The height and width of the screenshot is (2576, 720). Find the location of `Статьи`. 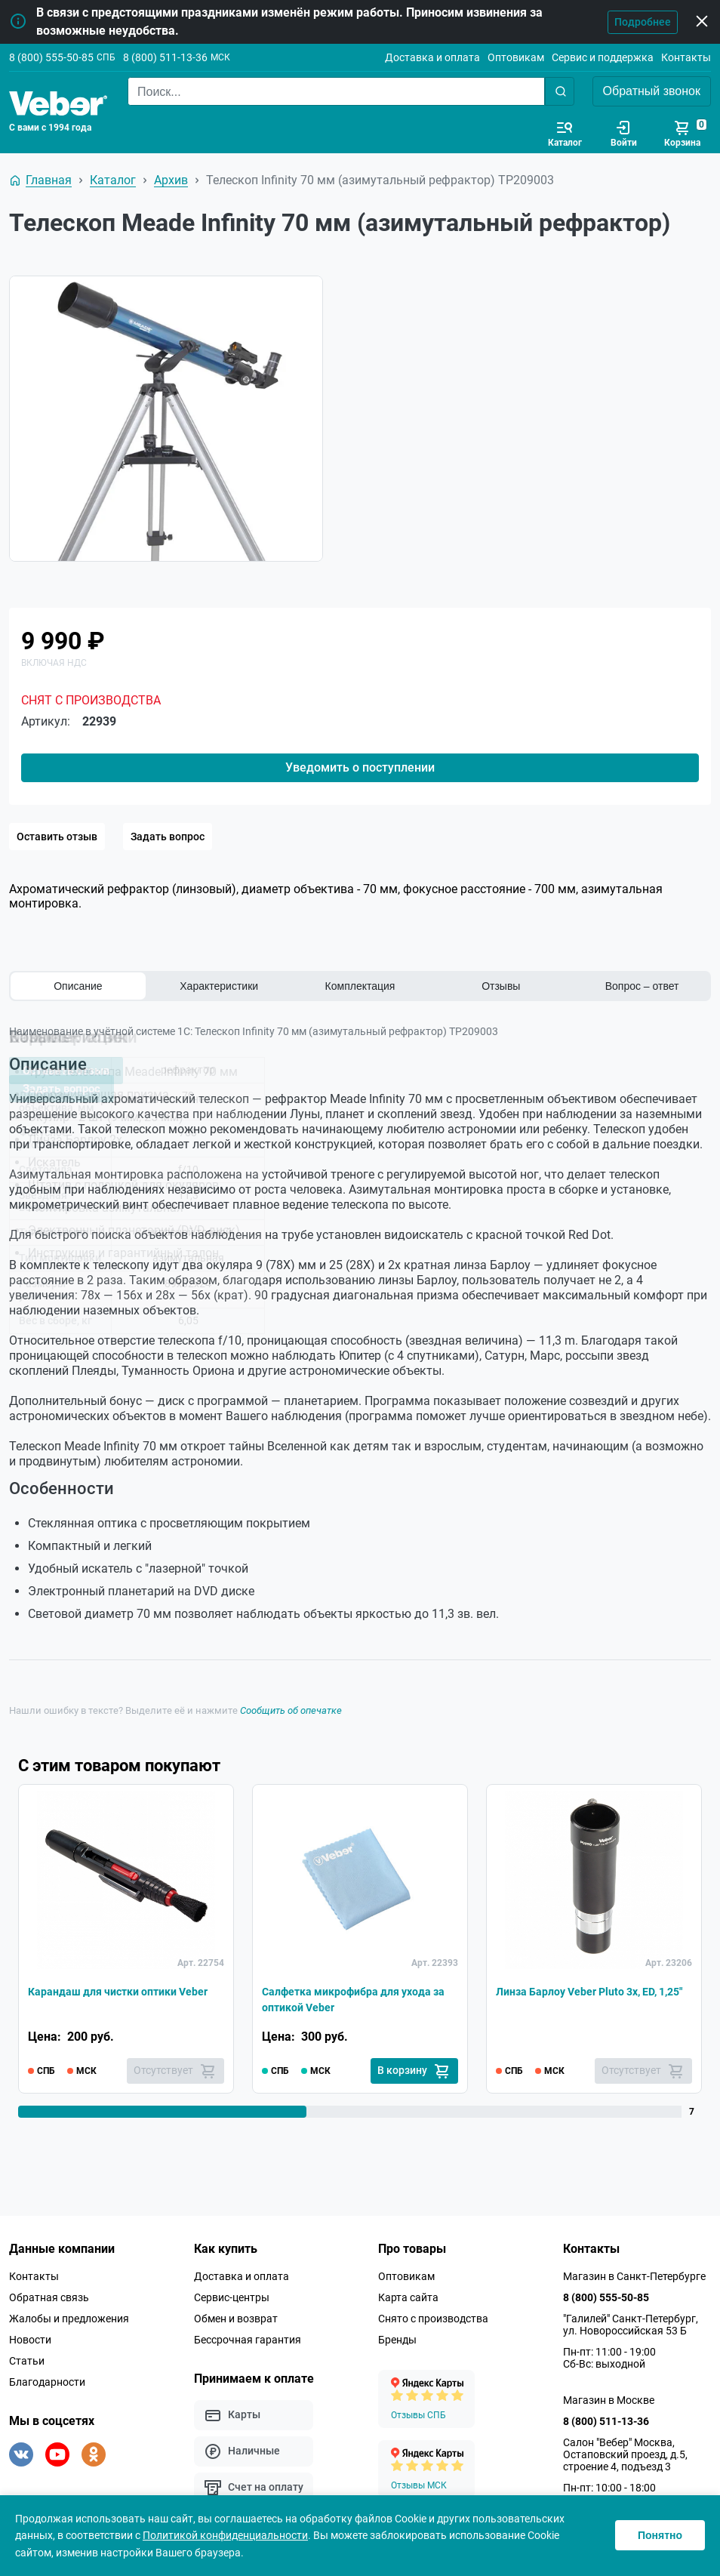

Статьи is located at coordinates (27, 2360).